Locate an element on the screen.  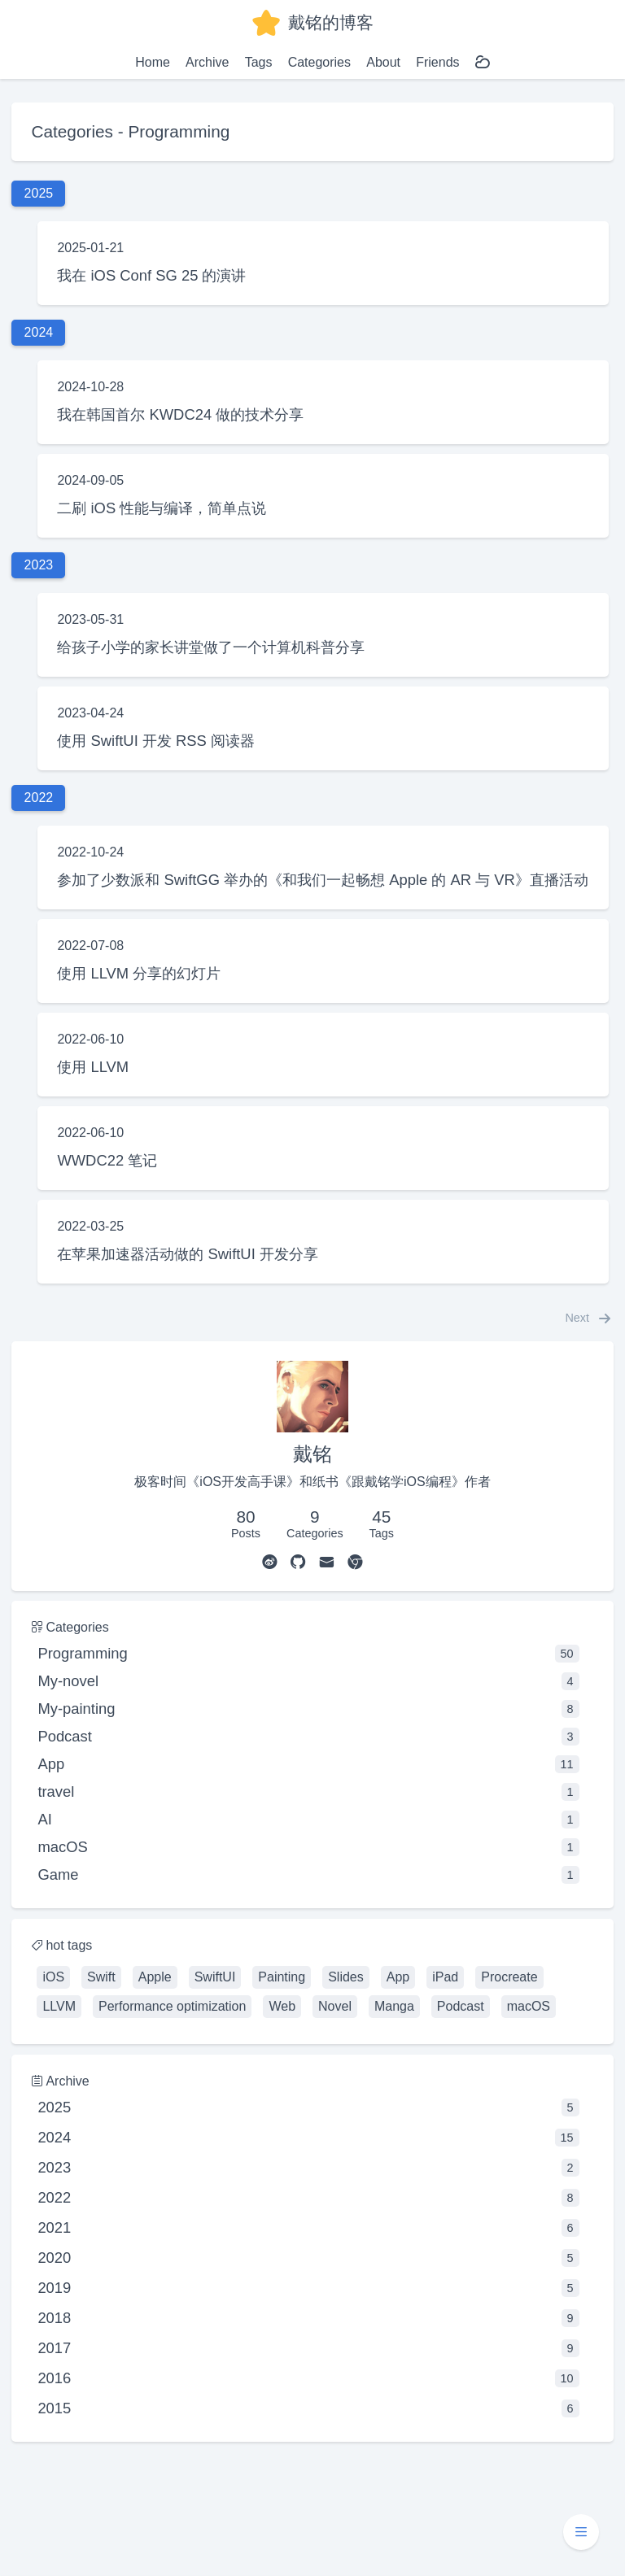
使用 SwiftUI 开发 RSS 阅读器 is located at coordinates (156, 740).